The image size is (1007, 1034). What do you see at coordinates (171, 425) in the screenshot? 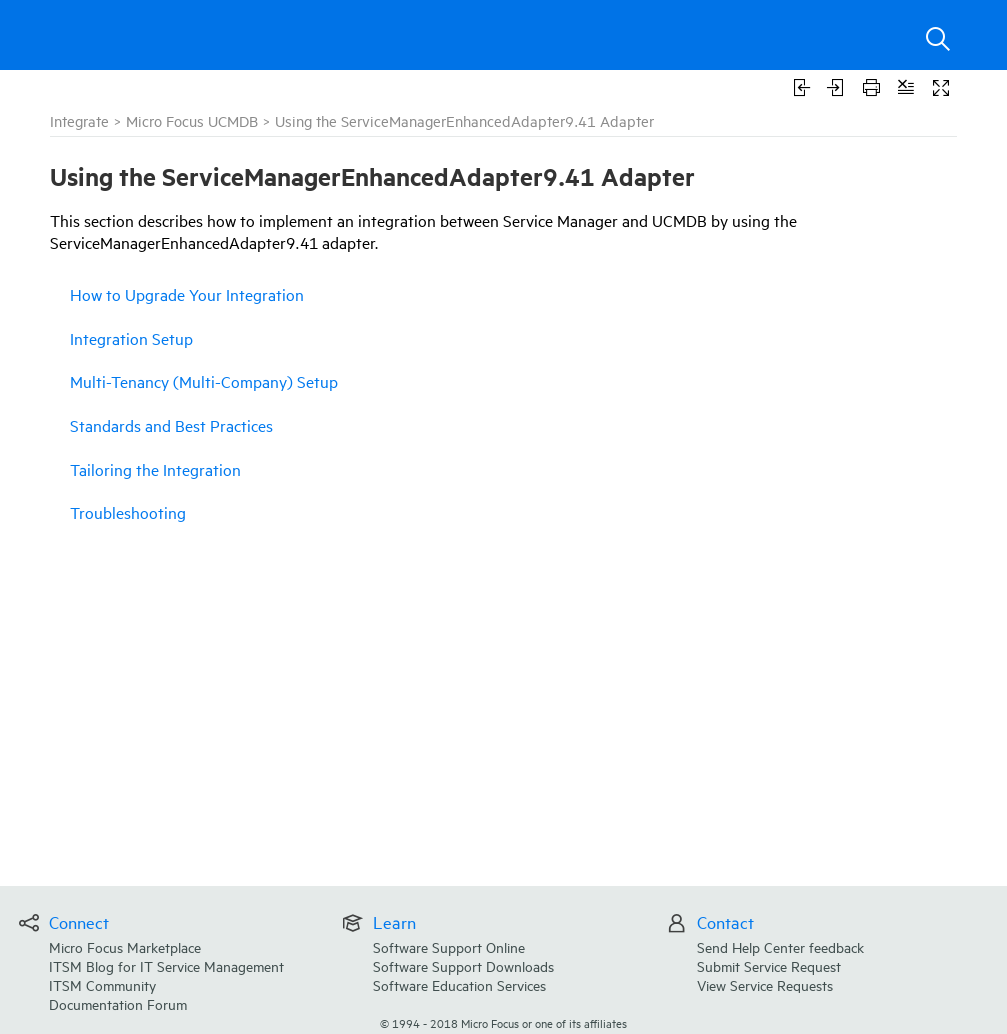
I see `Standards and Best Practices` at bounding box center [171, 425].